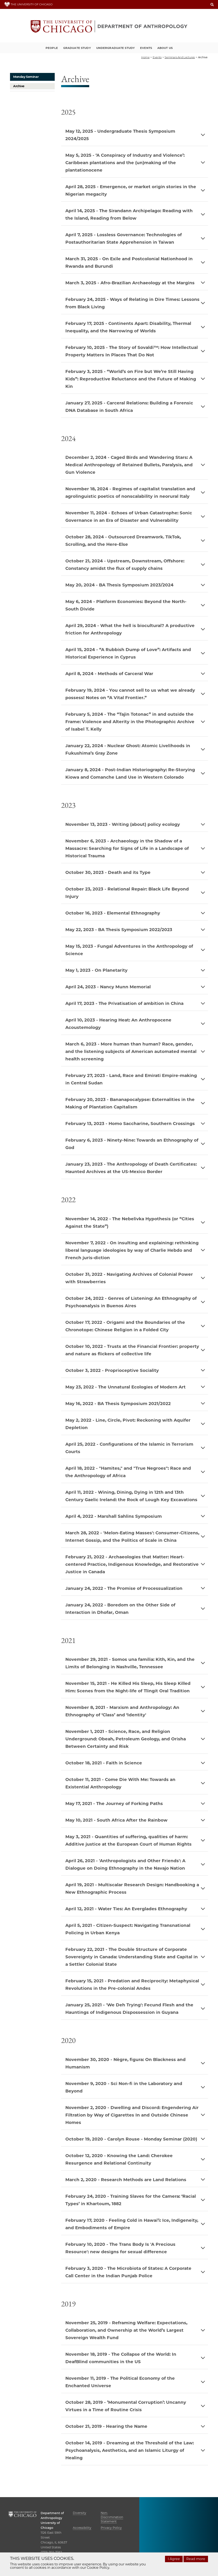  I want to click on November 15, 2021 - He Killed His Sleep, His Sleep Killed Him: Scenes from the Night-life of Tlingit Oral Tradition, so click(128, 1687).